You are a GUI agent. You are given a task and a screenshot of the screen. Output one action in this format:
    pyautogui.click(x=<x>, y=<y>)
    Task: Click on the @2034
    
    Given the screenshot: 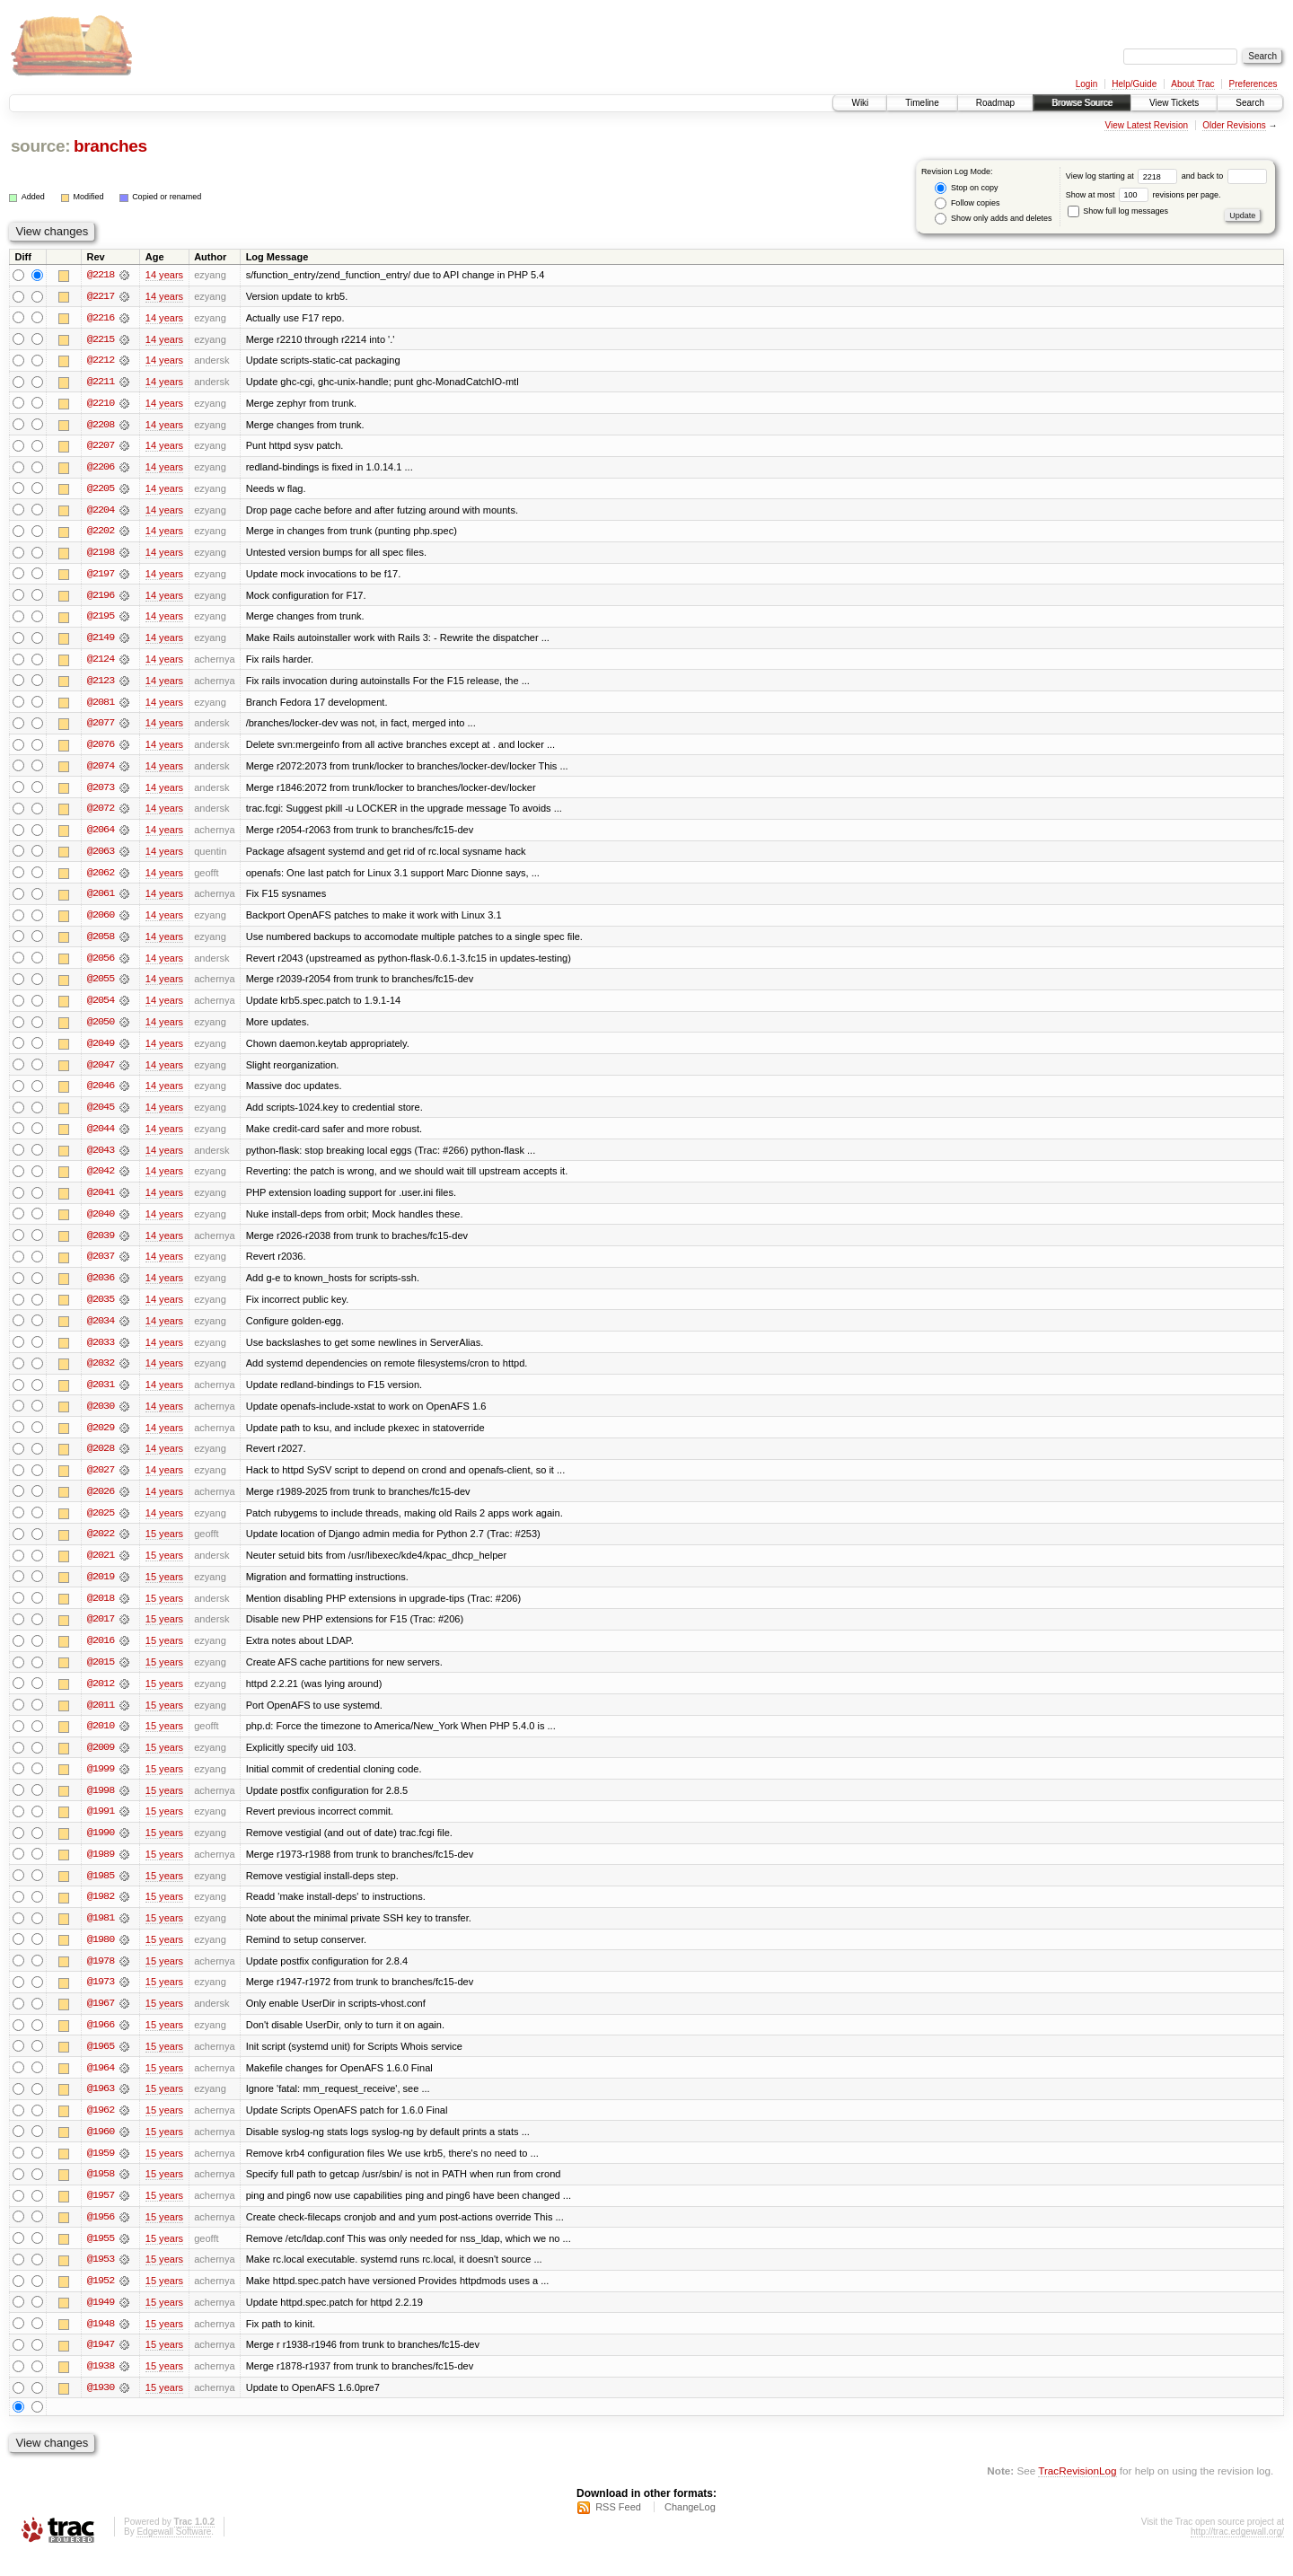 What is the action you would take?
    pyautogui.click(x=100, y=1330)
    